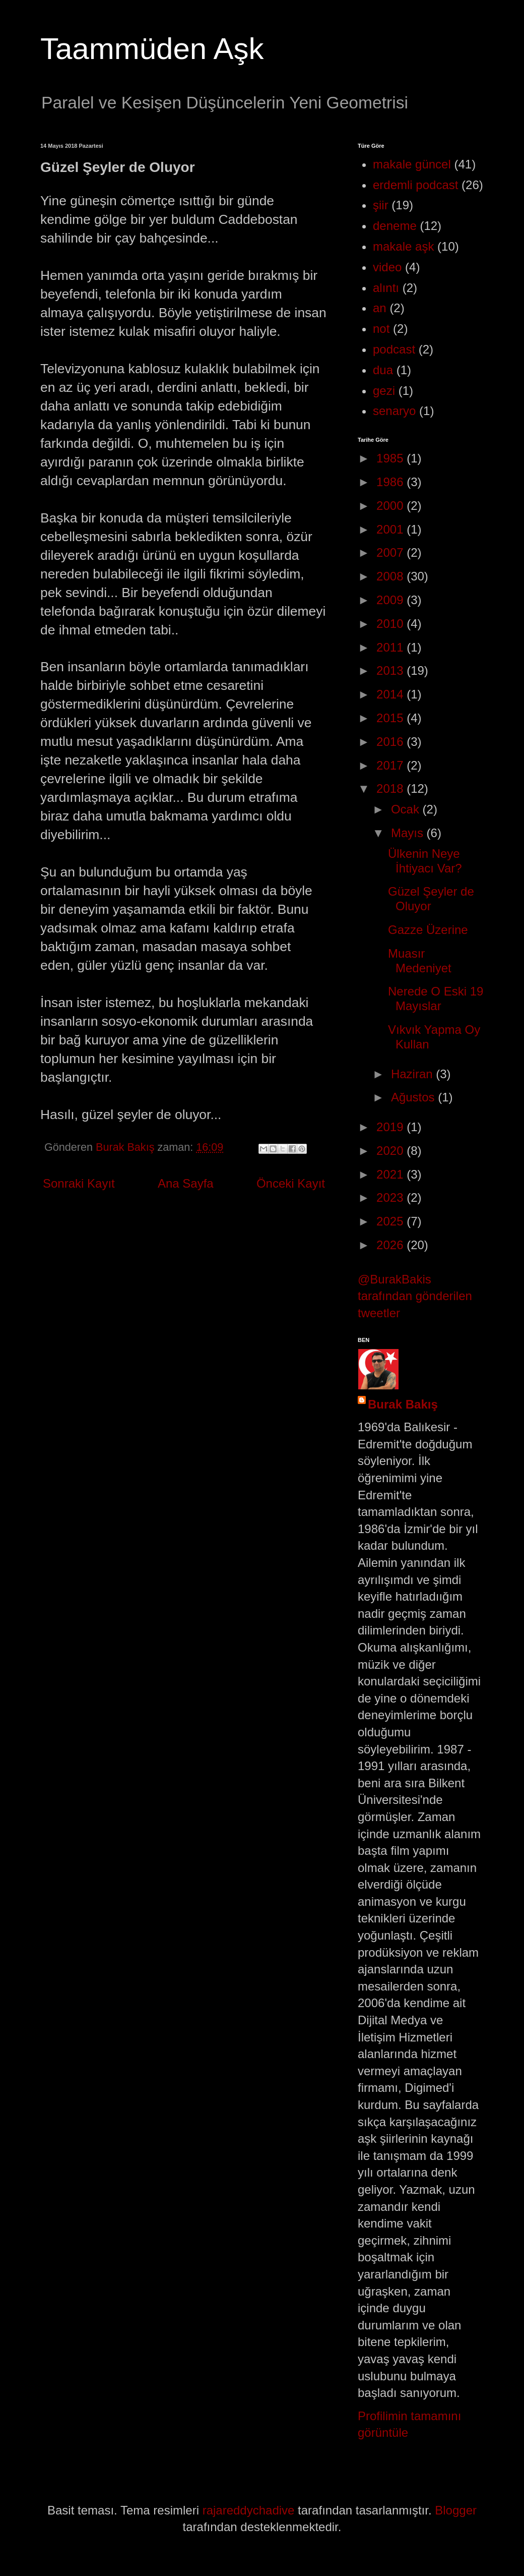 This screenshot has height=2576, width=524. What do you see at coordinates (391, 1245) in the screenshot?
I see `2026` at bounding box center [391, 1245].